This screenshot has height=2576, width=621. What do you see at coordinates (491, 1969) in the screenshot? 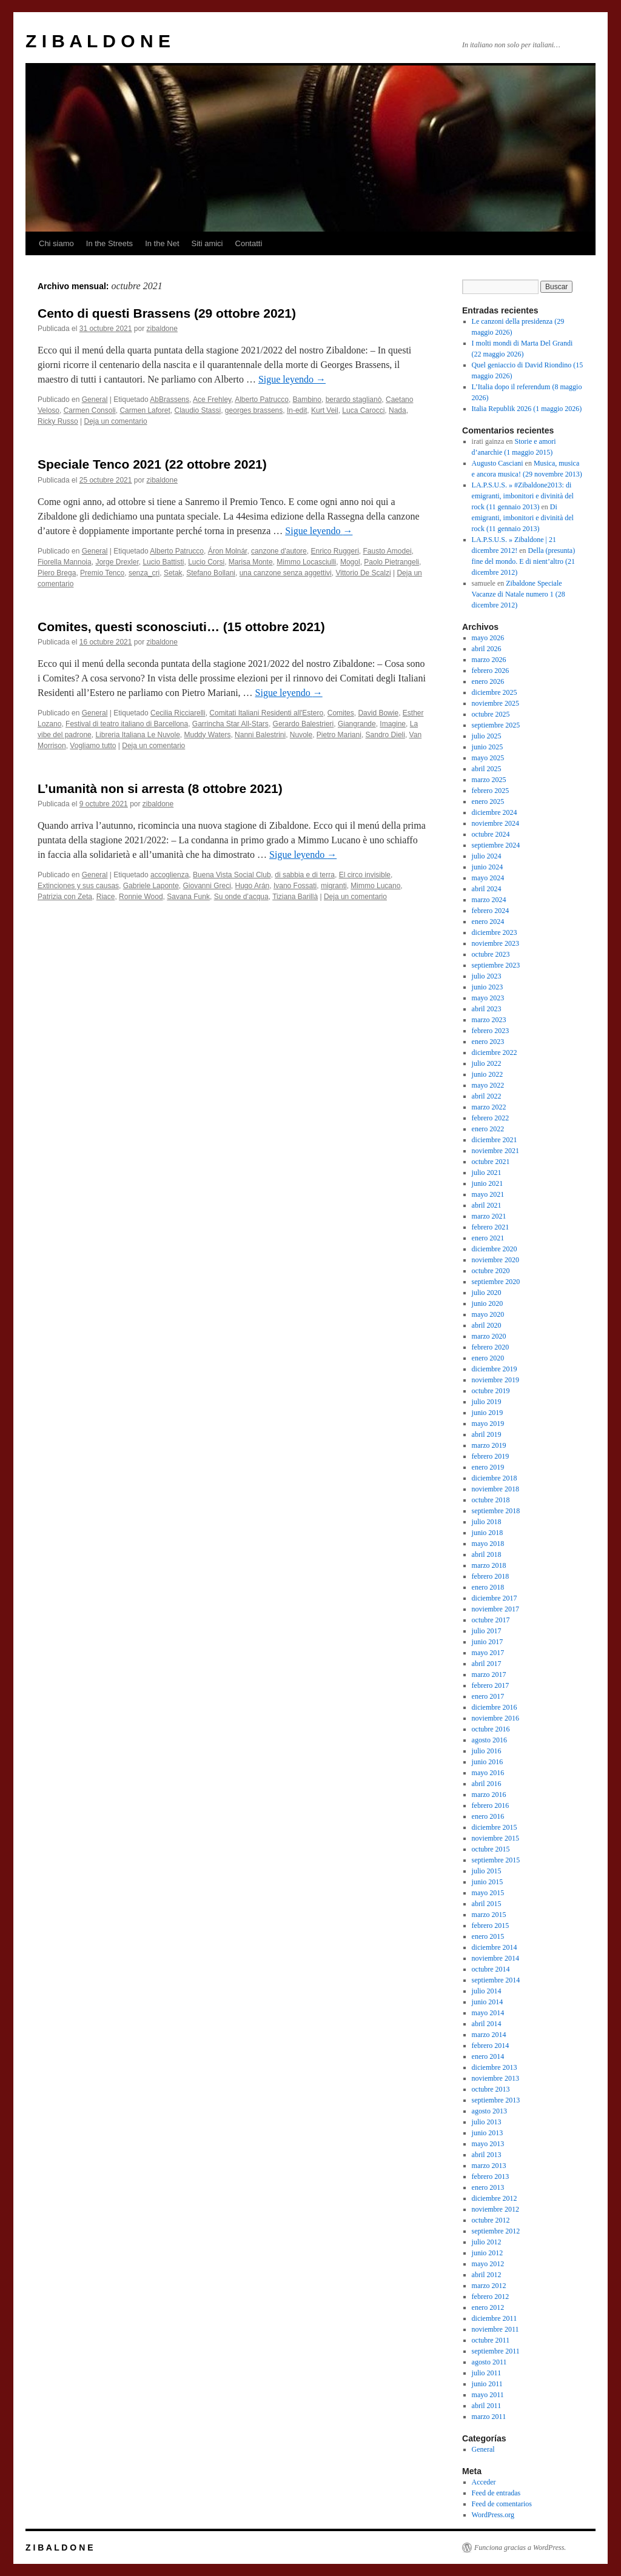
I see `octubre 2014` at bounding box center [491, 1969].